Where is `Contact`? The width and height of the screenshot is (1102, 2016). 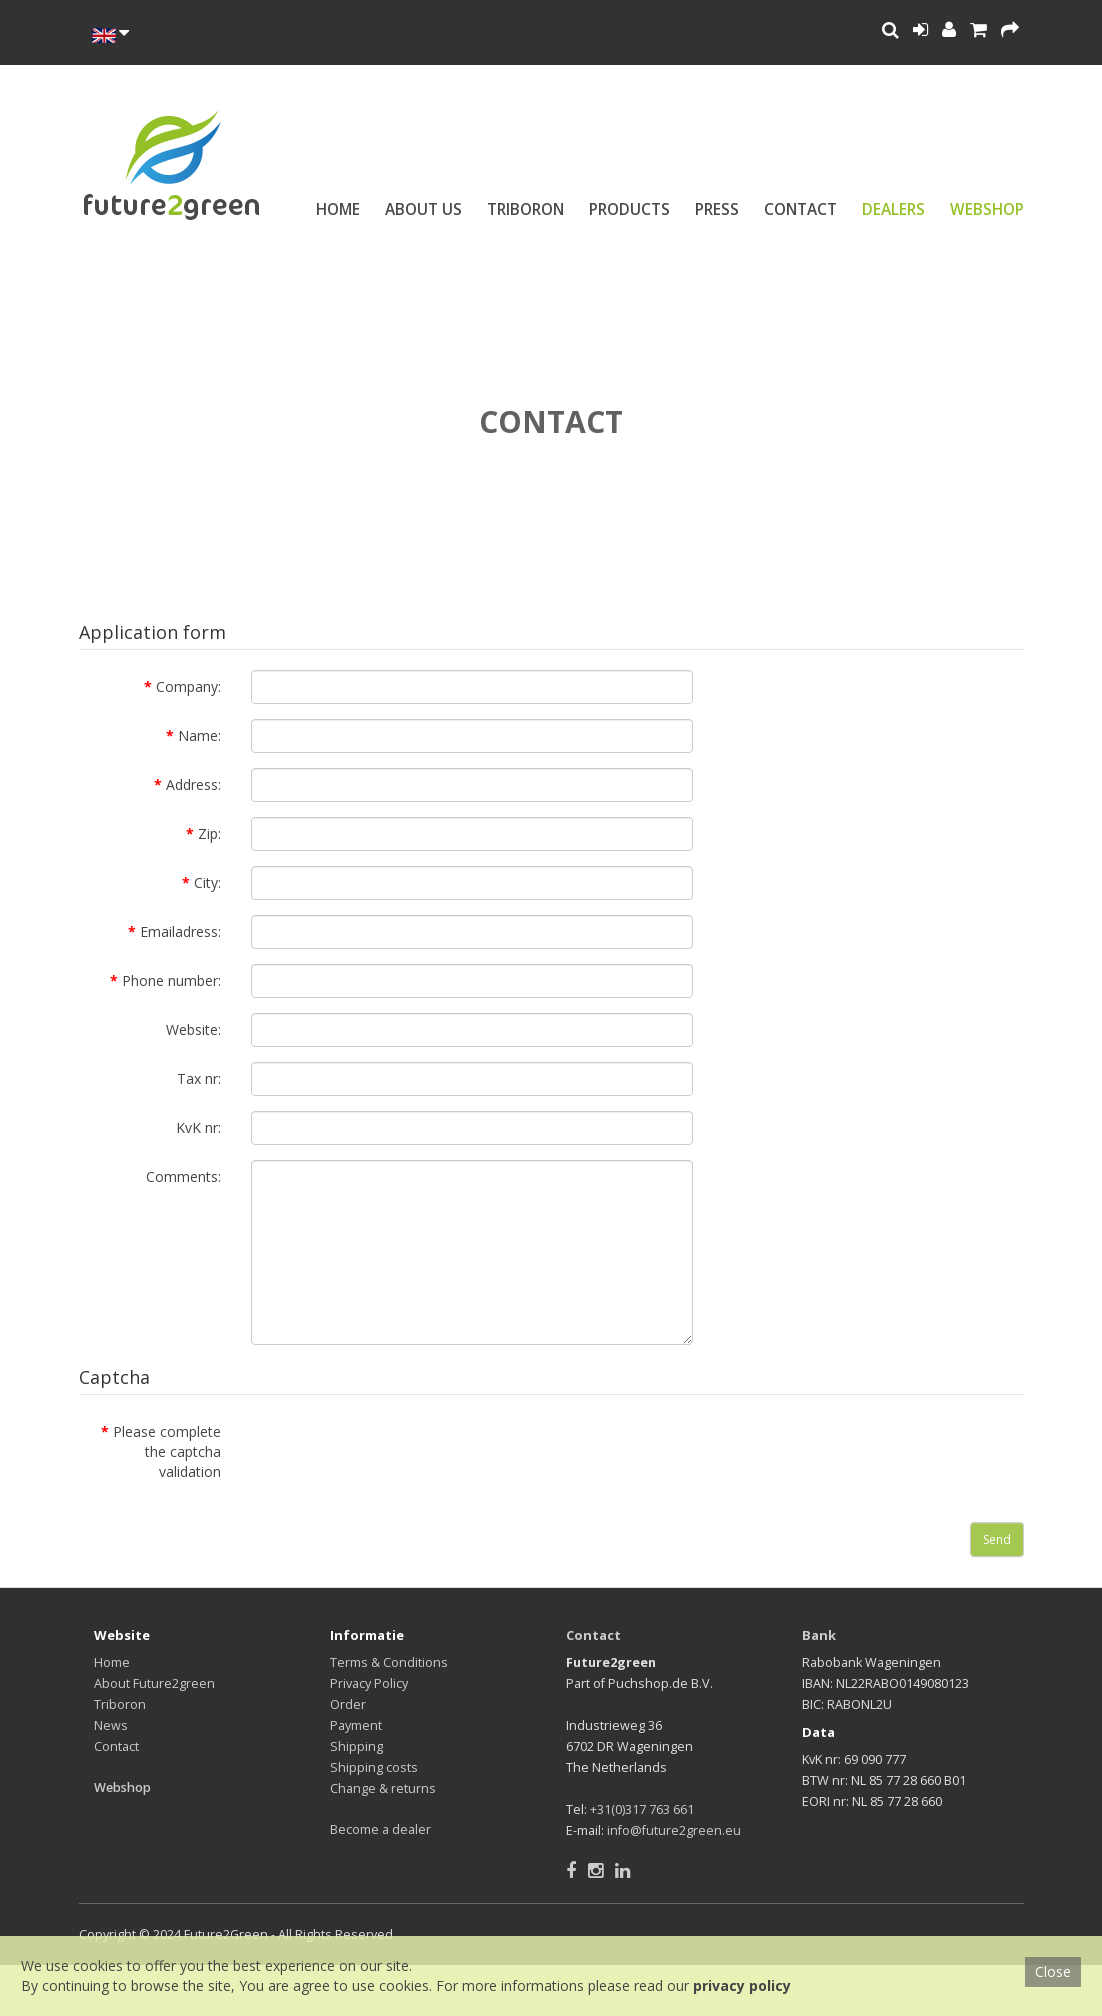 Contact is located at coordinates (800, 210).